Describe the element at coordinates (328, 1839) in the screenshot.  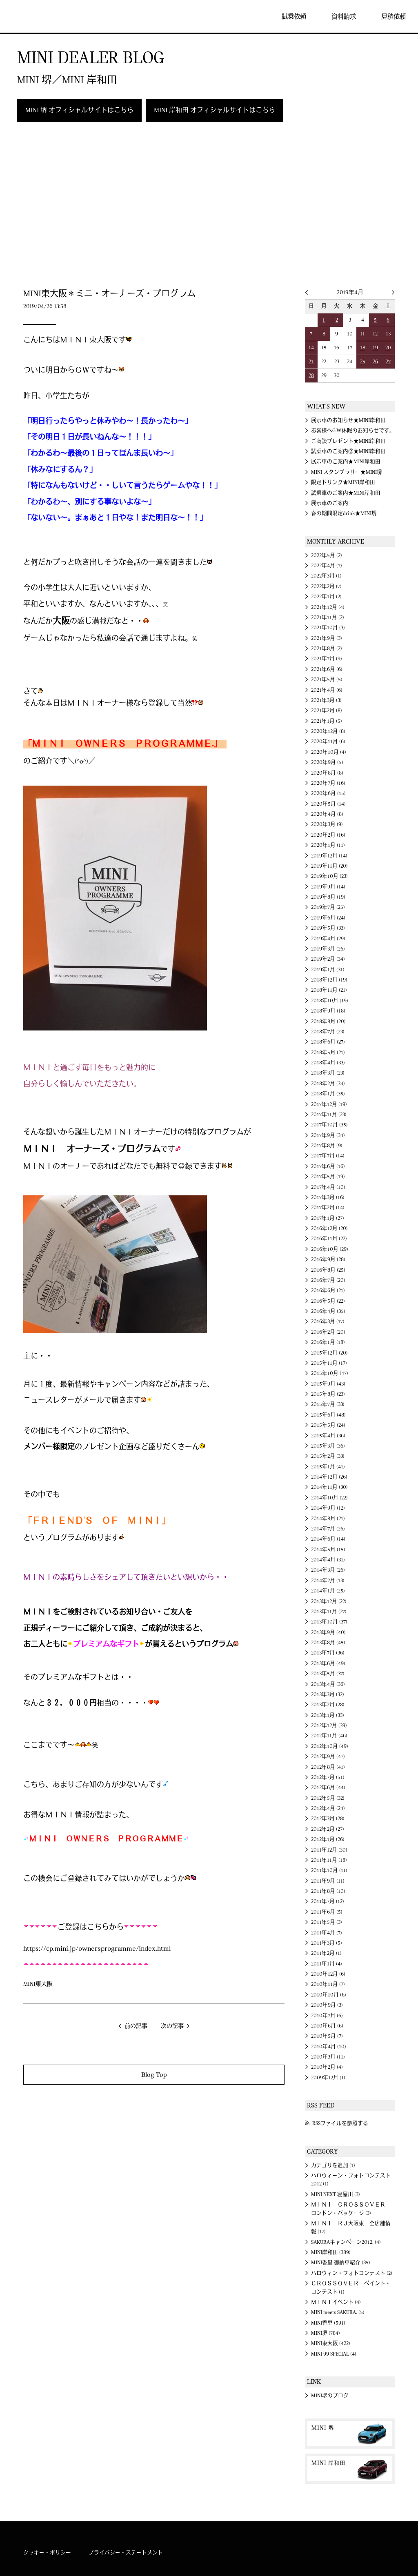
I see `2012年1月 (26)` at that location.